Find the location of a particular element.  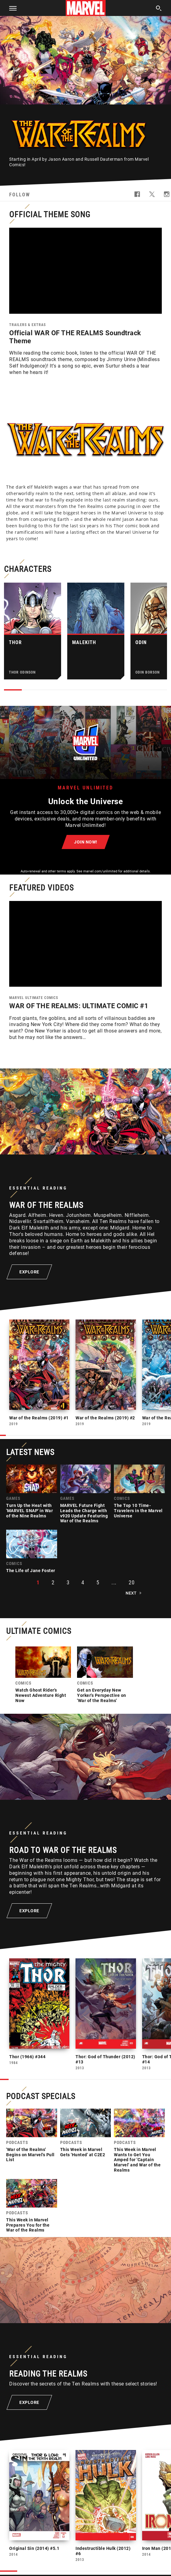

Next [button] is located at coordinates (131, 1594).